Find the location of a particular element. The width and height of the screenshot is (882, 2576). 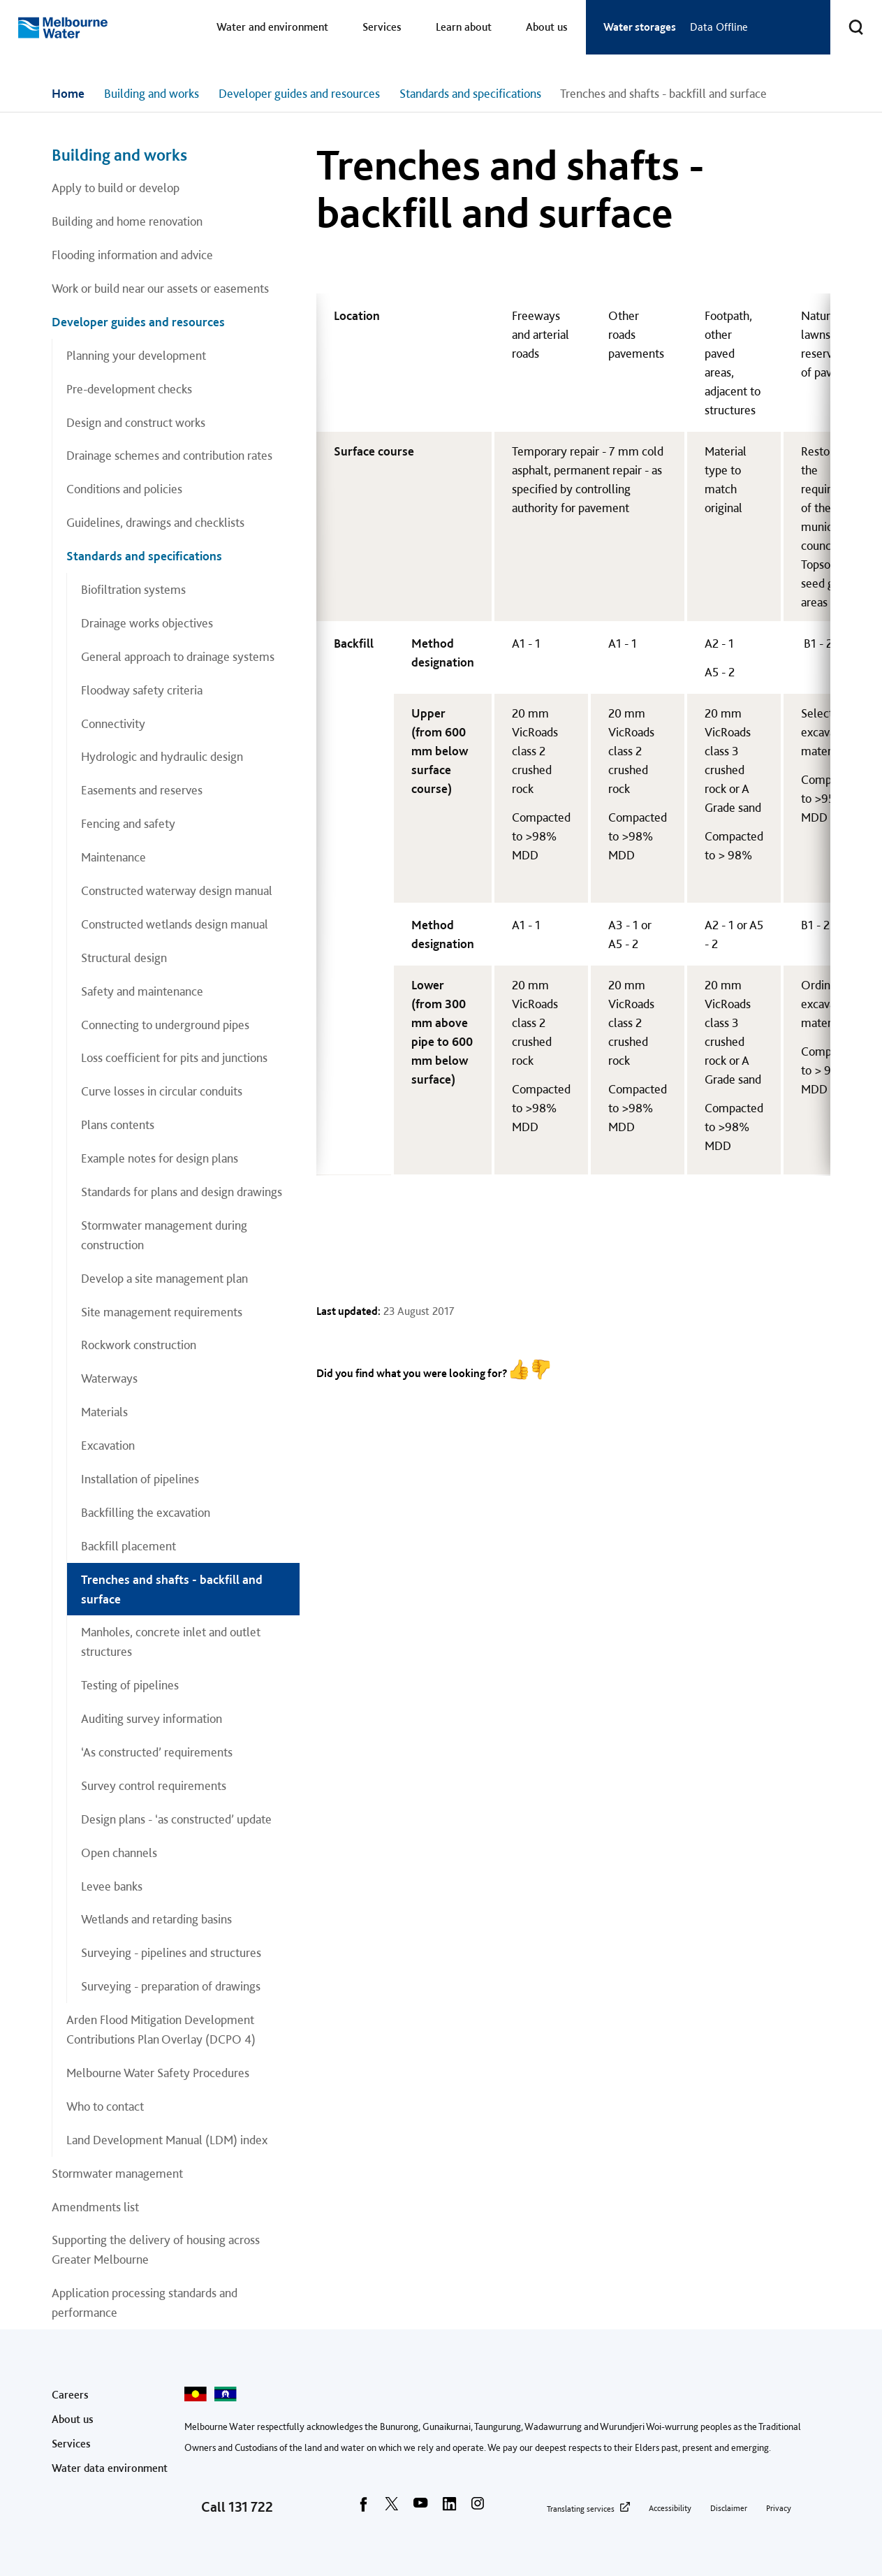

Home is located at coordinates (68, 93).